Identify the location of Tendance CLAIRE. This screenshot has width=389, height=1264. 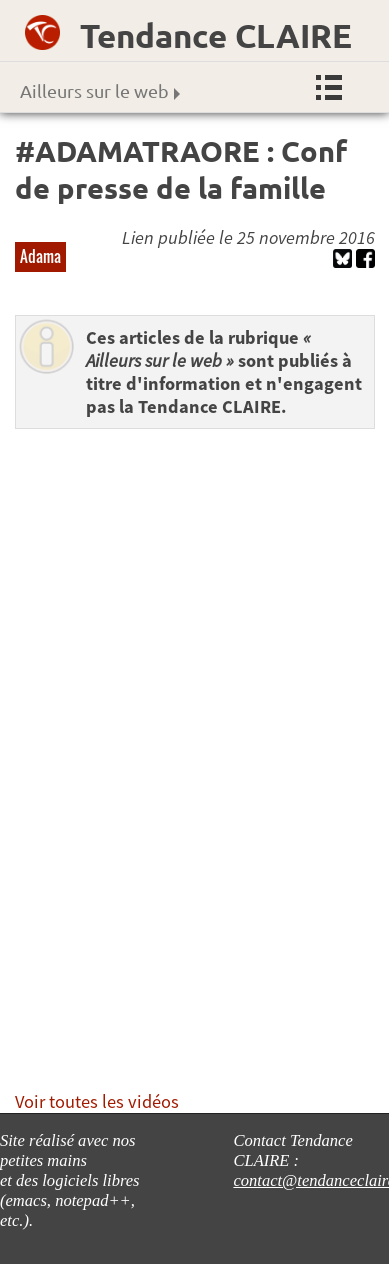
(216, 35).